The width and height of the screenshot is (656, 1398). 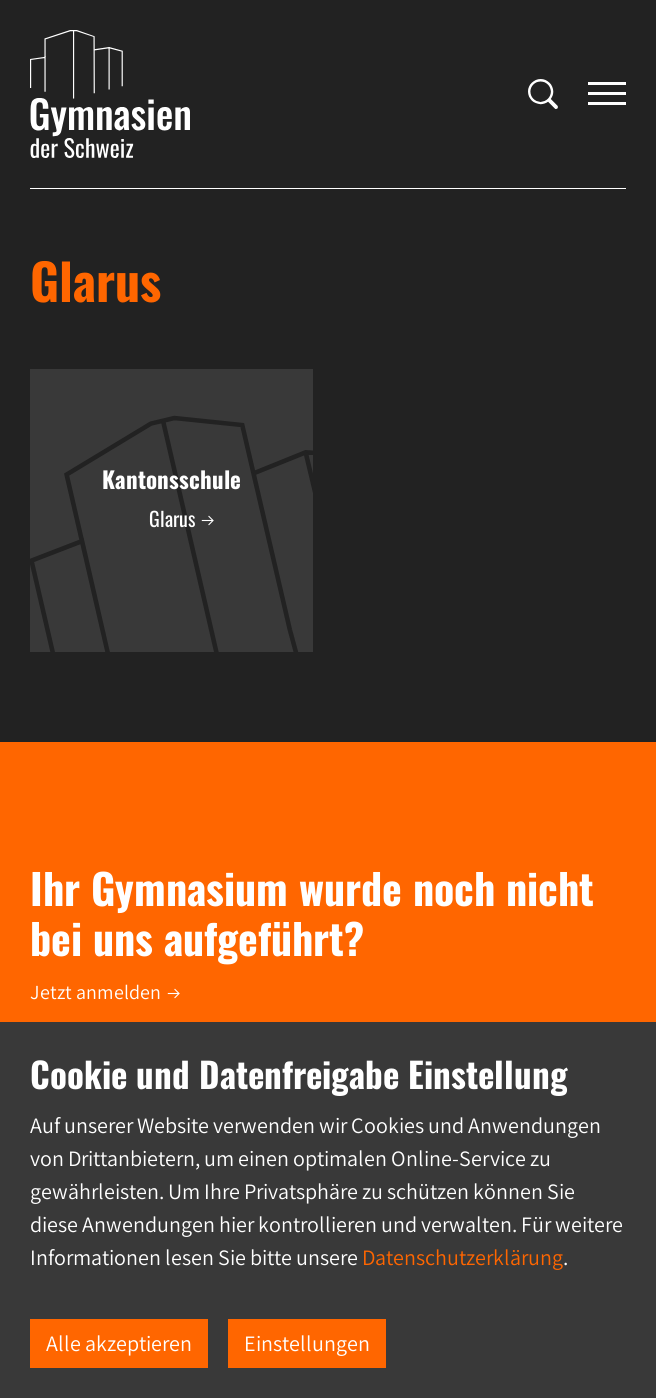 What do you see at coordinates (307, 1343) in the screenshot?
I see `Einstellungen` at bounding box center [307, 1343].